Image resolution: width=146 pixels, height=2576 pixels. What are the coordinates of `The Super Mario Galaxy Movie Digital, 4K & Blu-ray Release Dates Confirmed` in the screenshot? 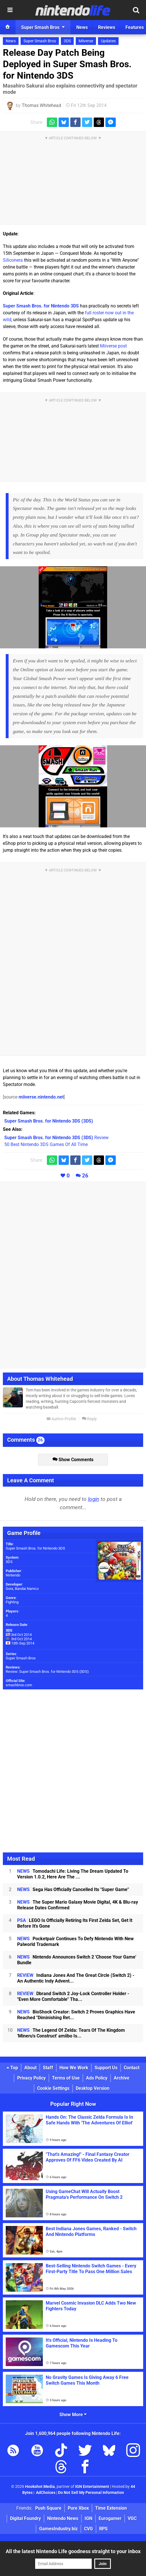 It's located at (77, 1904).